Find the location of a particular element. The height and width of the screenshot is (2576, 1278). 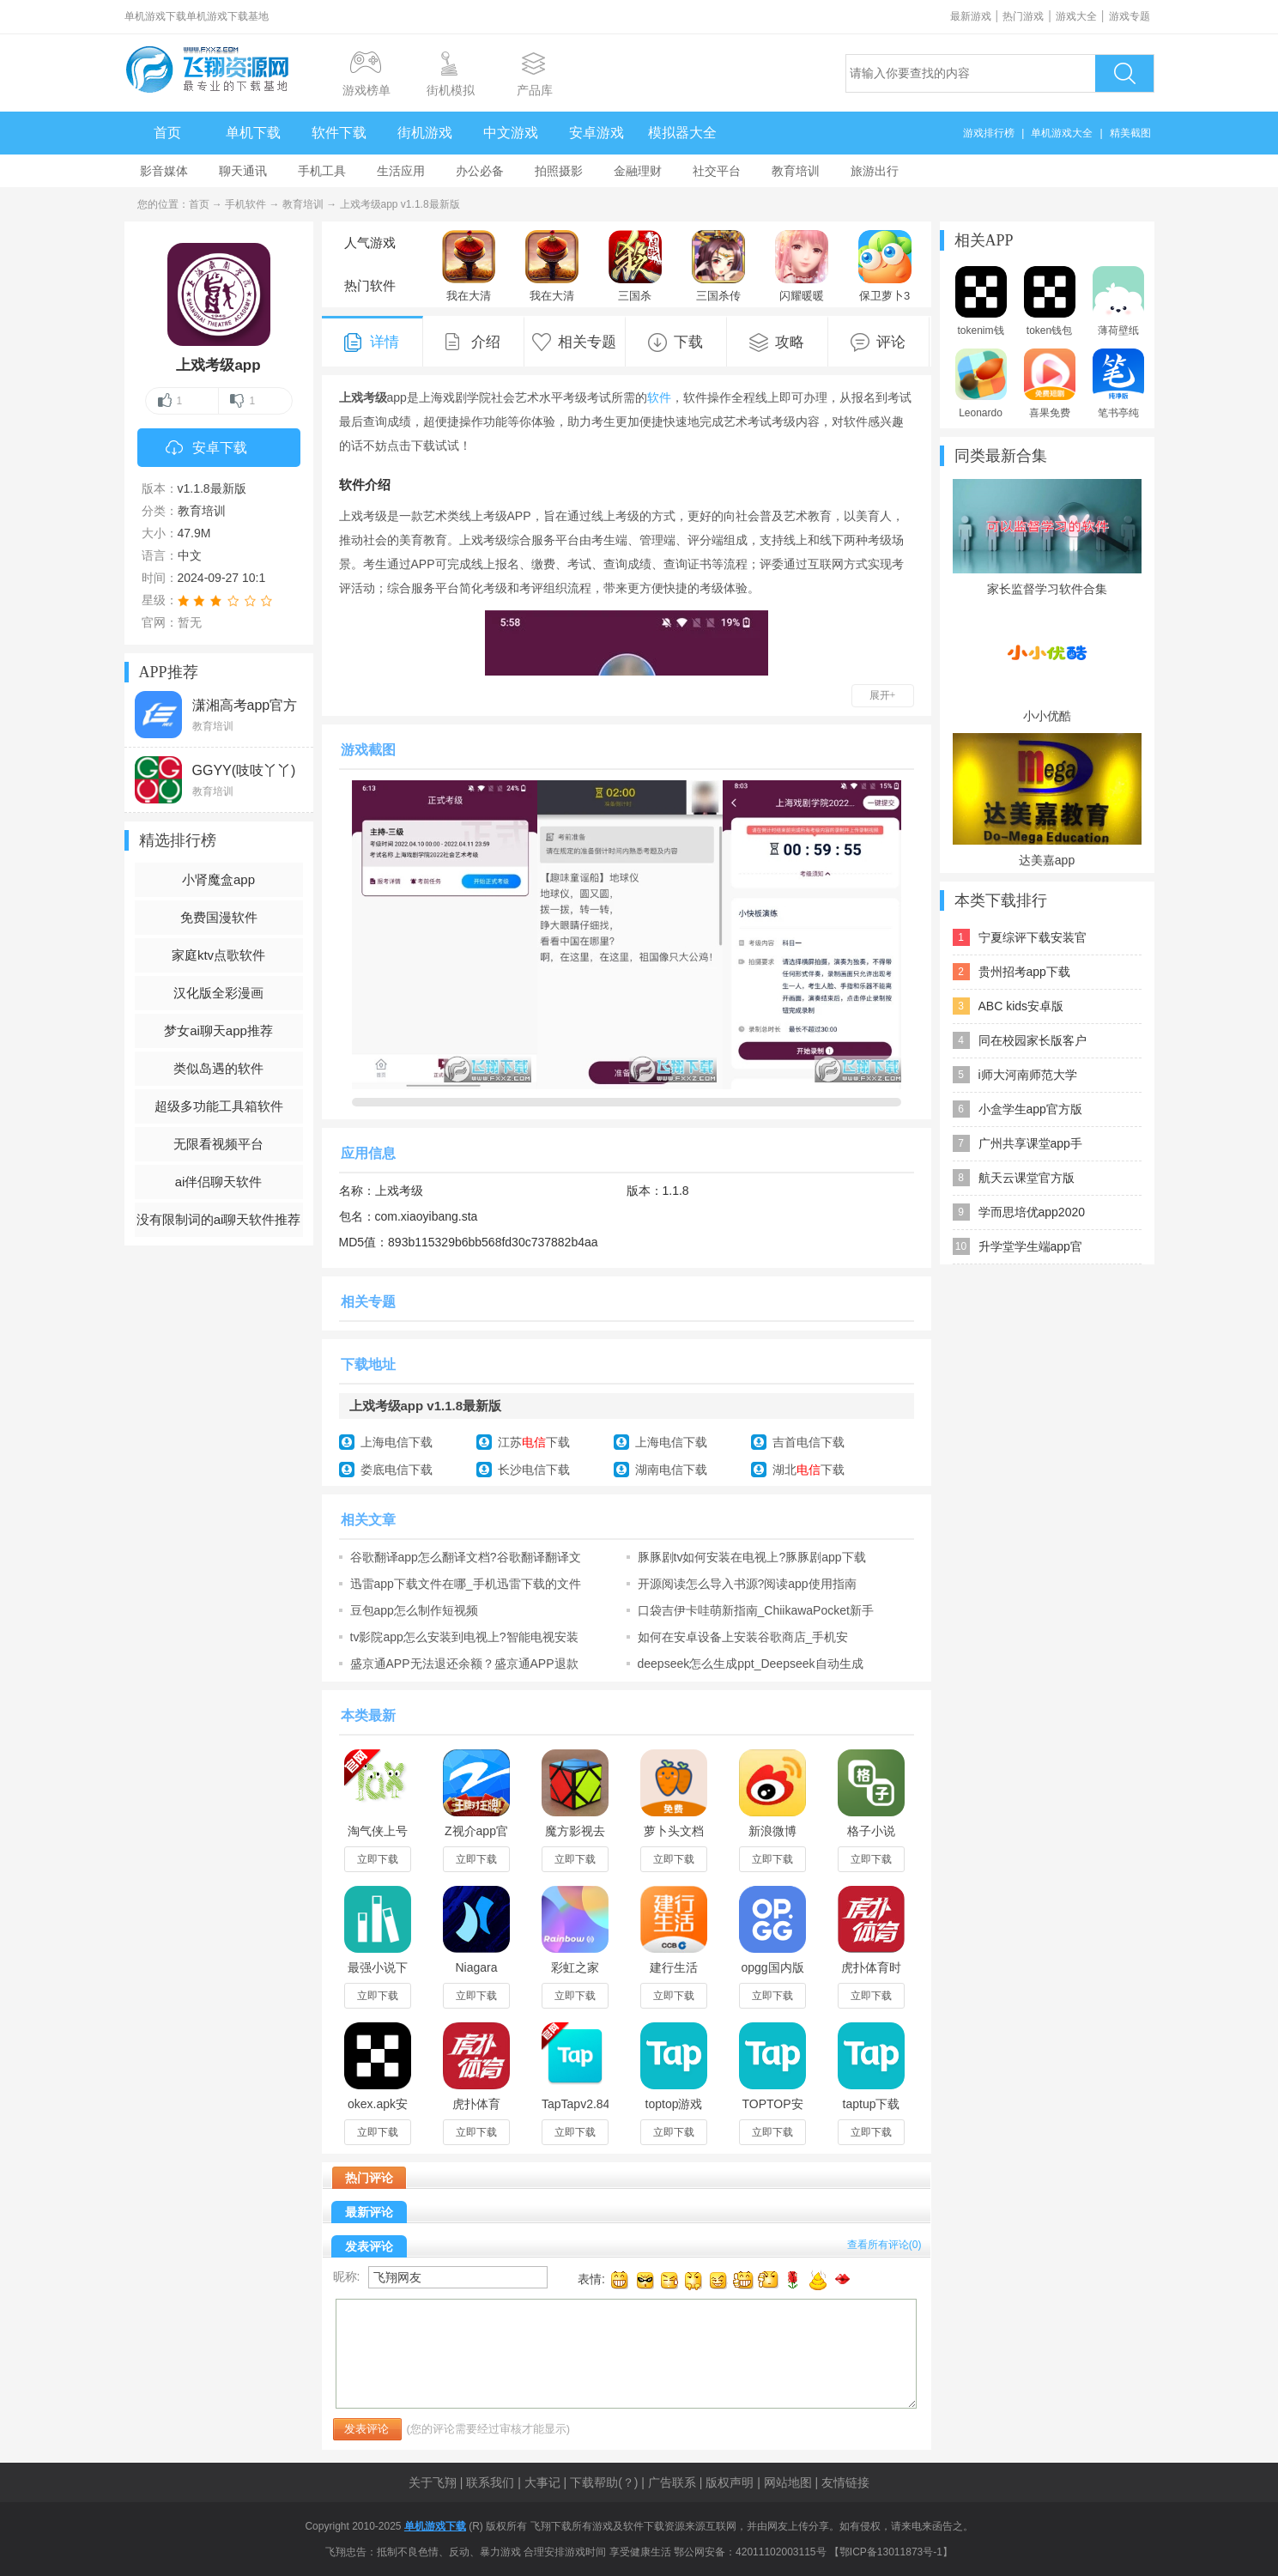

迅雷app下载文件在哪_手机迅雷下载的文件在哪个文 is located at coordinates (465, 1584).